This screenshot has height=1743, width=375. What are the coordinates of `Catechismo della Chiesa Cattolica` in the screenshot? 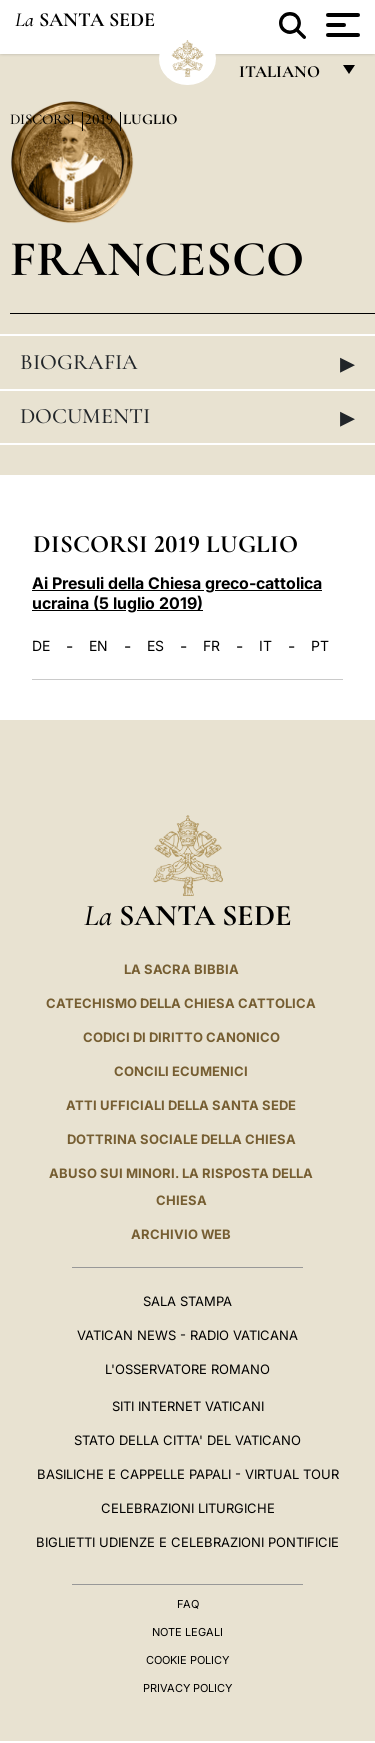 It's located at (181, 1003).